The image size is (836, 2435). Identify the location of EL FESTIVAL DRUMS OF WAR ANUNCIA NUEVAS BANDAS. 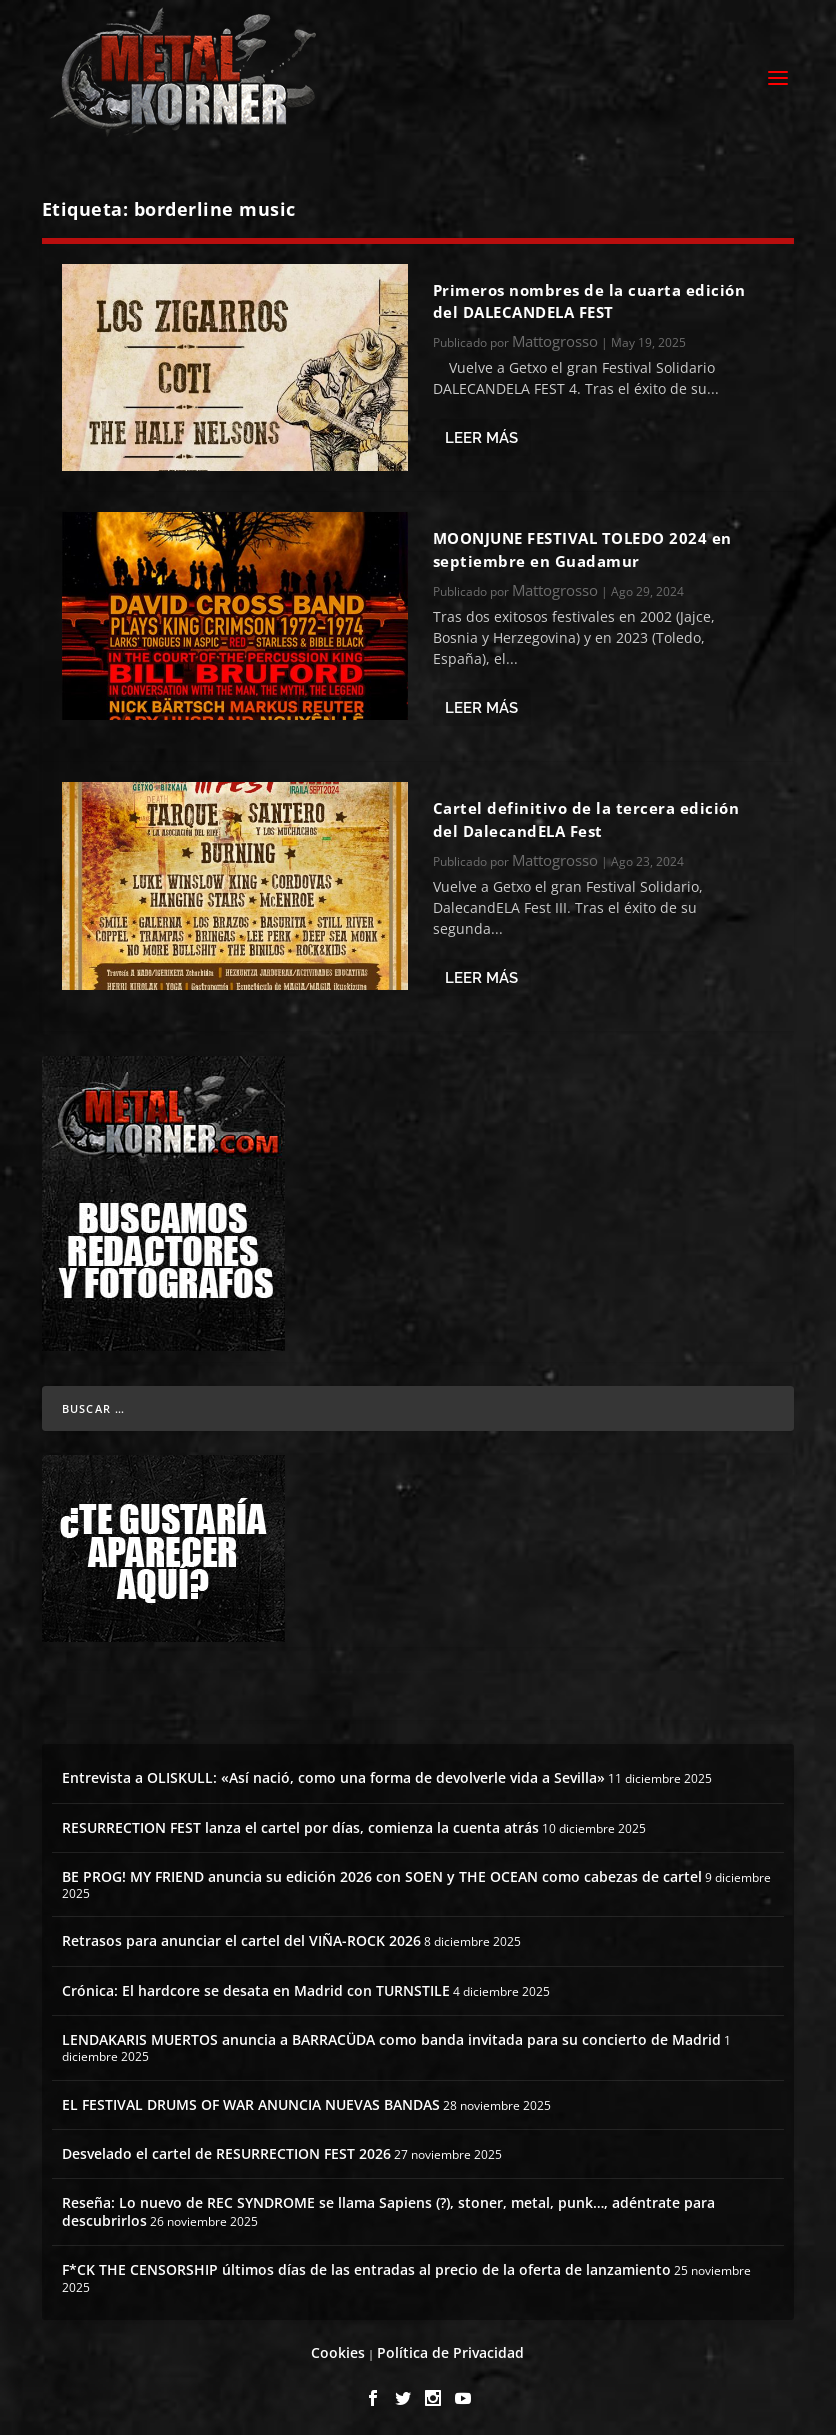
(251, 2098).